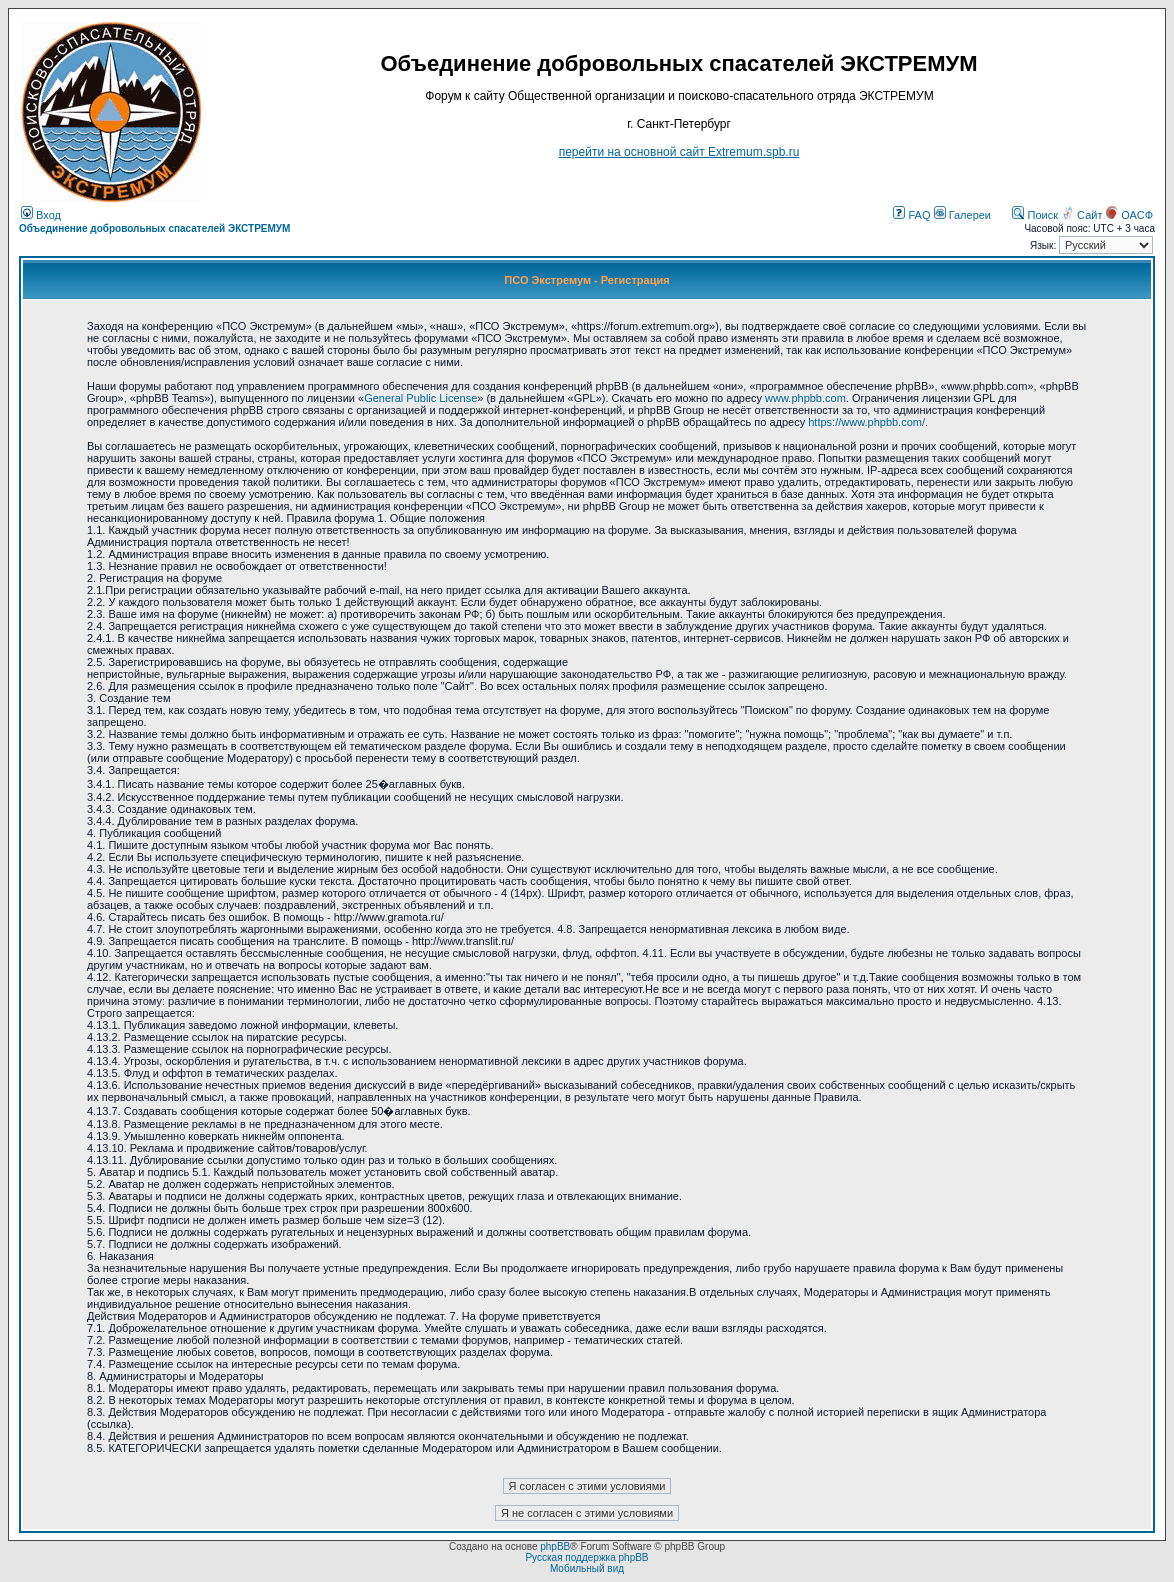  What do you see at coordinates (911, 215) in the screenshot?
I see `FAQ` at bounding box center [911, 215].